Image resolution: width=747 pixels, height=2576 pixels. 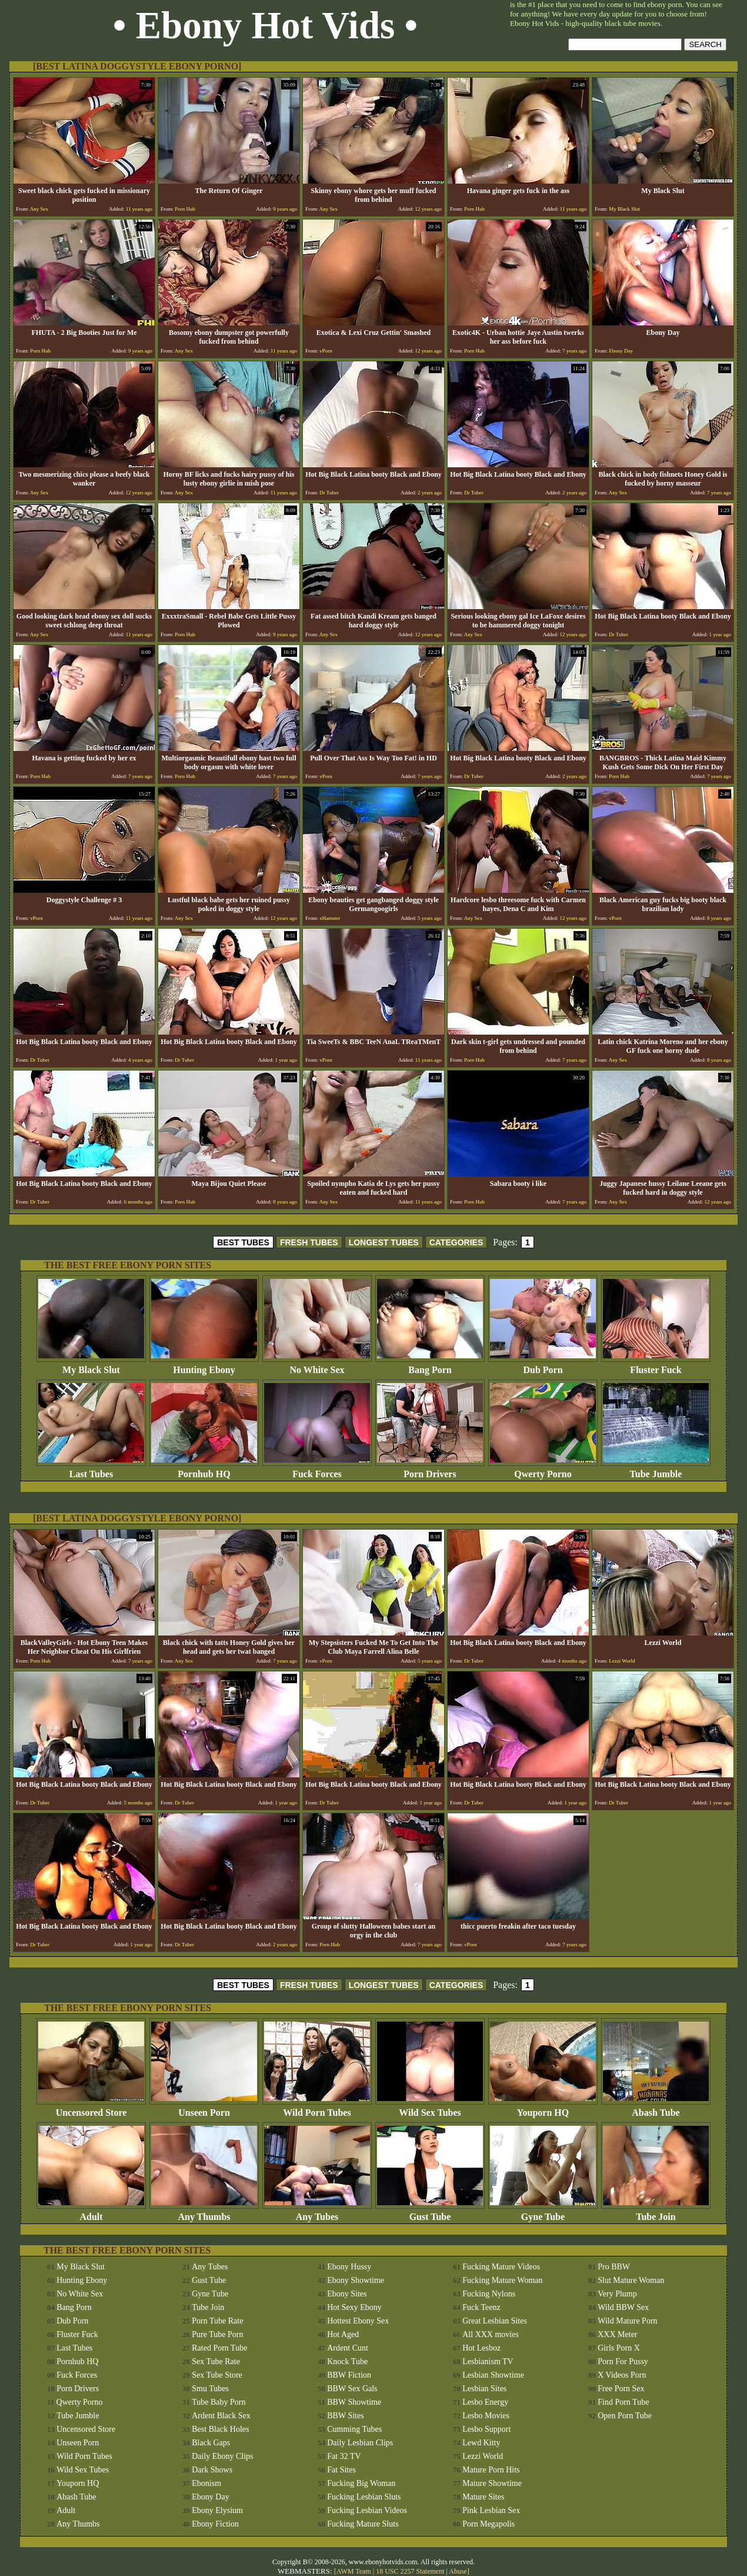 I want to click on Dark Shows, so click(x=212, y=2469).